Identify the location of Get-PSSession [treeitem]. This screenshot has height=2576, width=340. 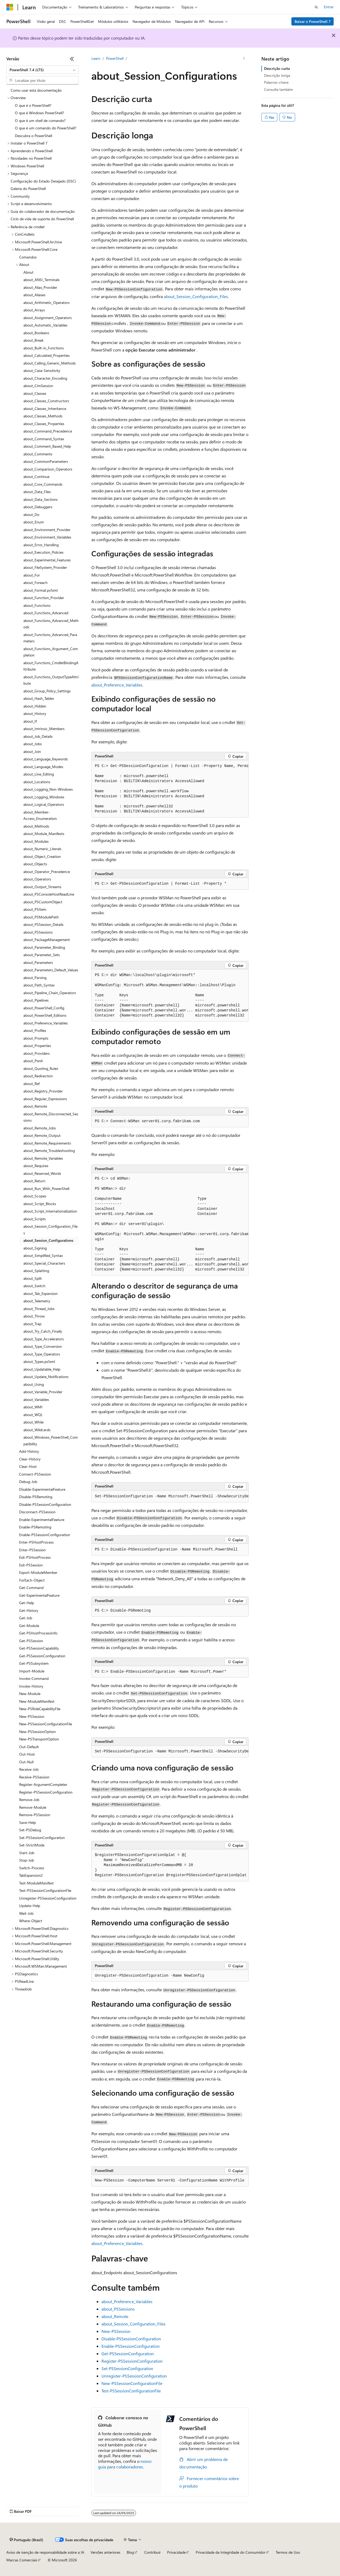
(31, 1640).